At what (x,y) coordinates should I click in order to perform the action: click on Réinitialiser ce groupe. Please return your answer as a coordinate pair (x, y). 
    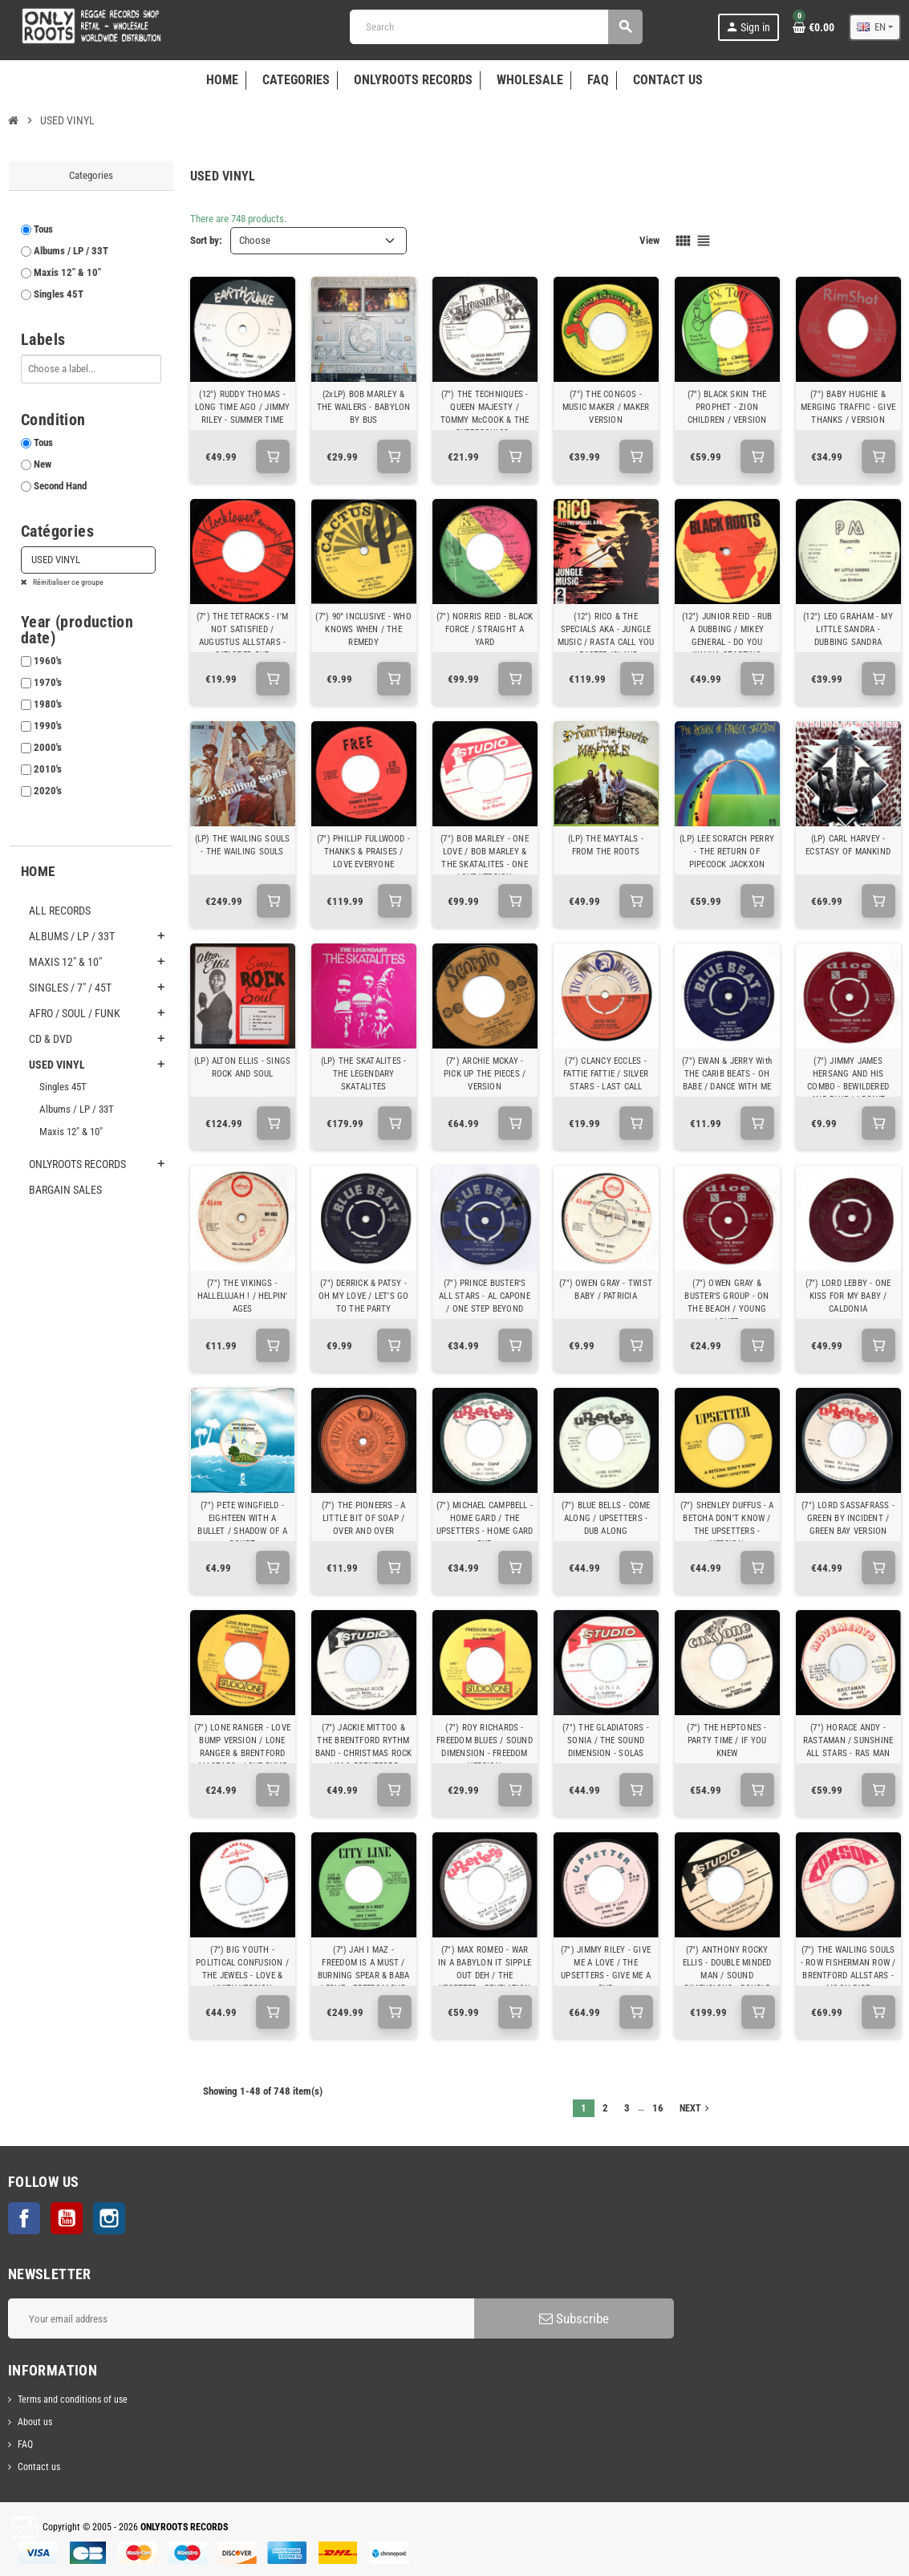
    Looking at the image, I should click on (67, 582).